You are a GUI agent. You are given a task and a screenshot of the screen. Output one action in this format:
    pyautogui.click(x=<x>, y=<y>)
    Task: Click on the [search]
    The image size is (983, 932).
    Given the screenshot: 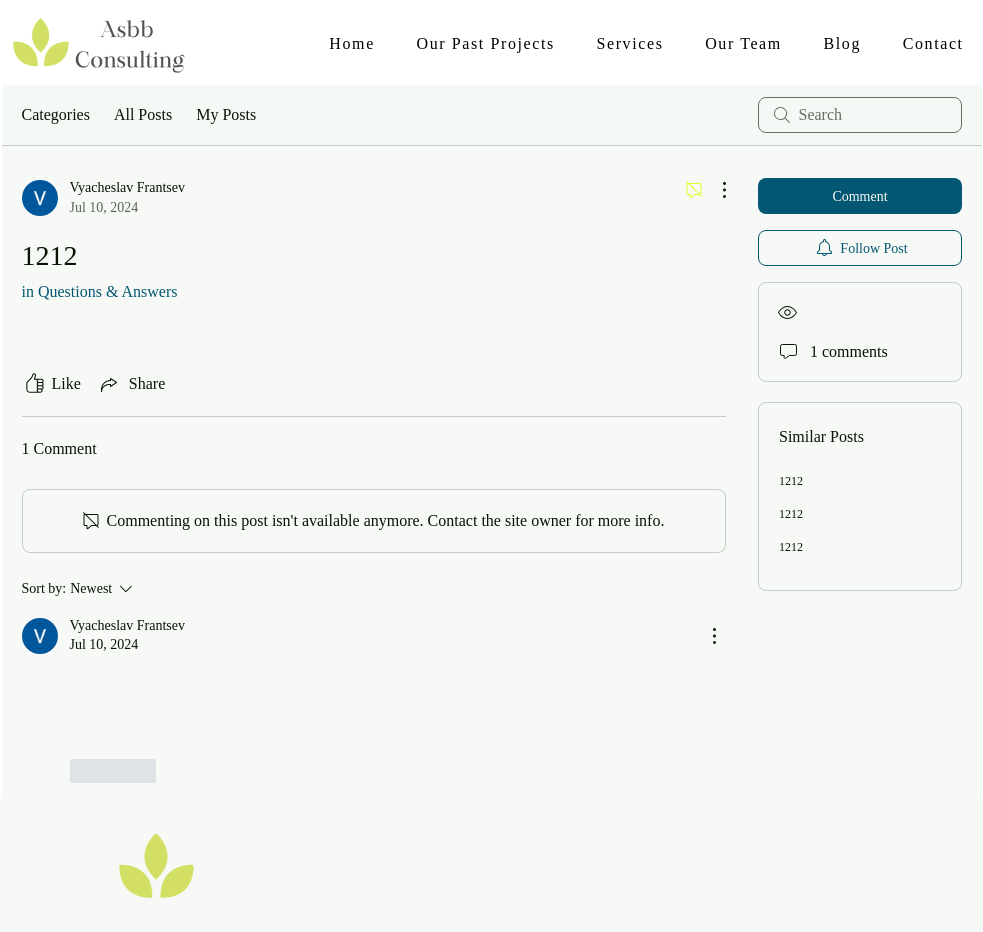 What is the action you would take?
    pyautogui.click(x=860, y=115)
    